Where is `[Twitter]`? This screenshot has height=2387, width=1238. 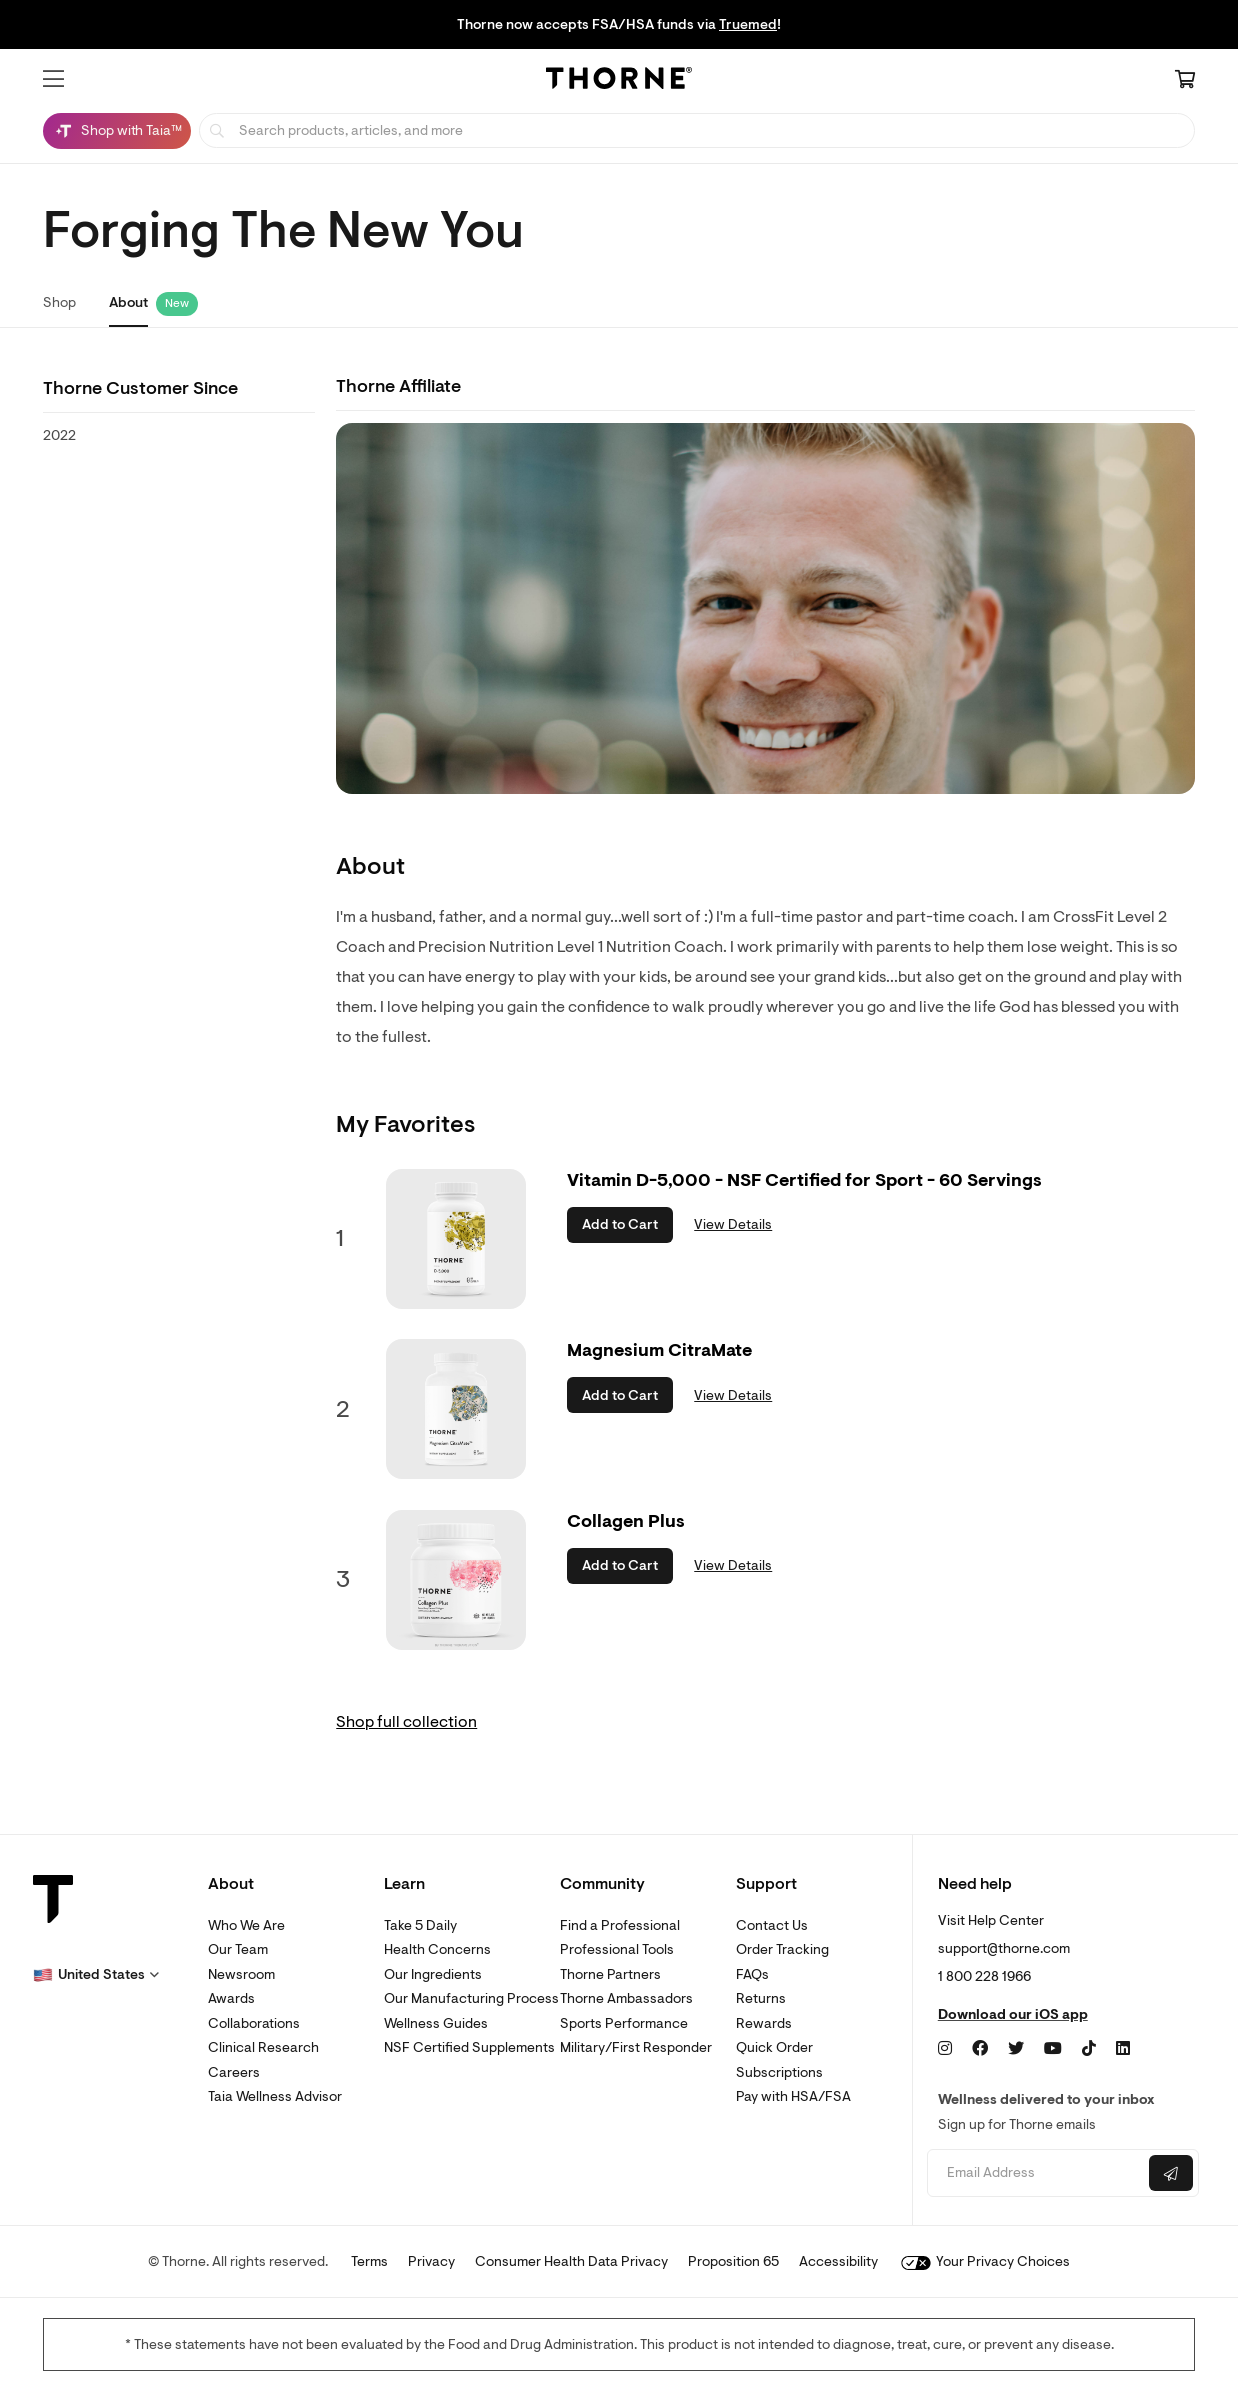
[Twitter] is located at coordinates (1016, 2049).